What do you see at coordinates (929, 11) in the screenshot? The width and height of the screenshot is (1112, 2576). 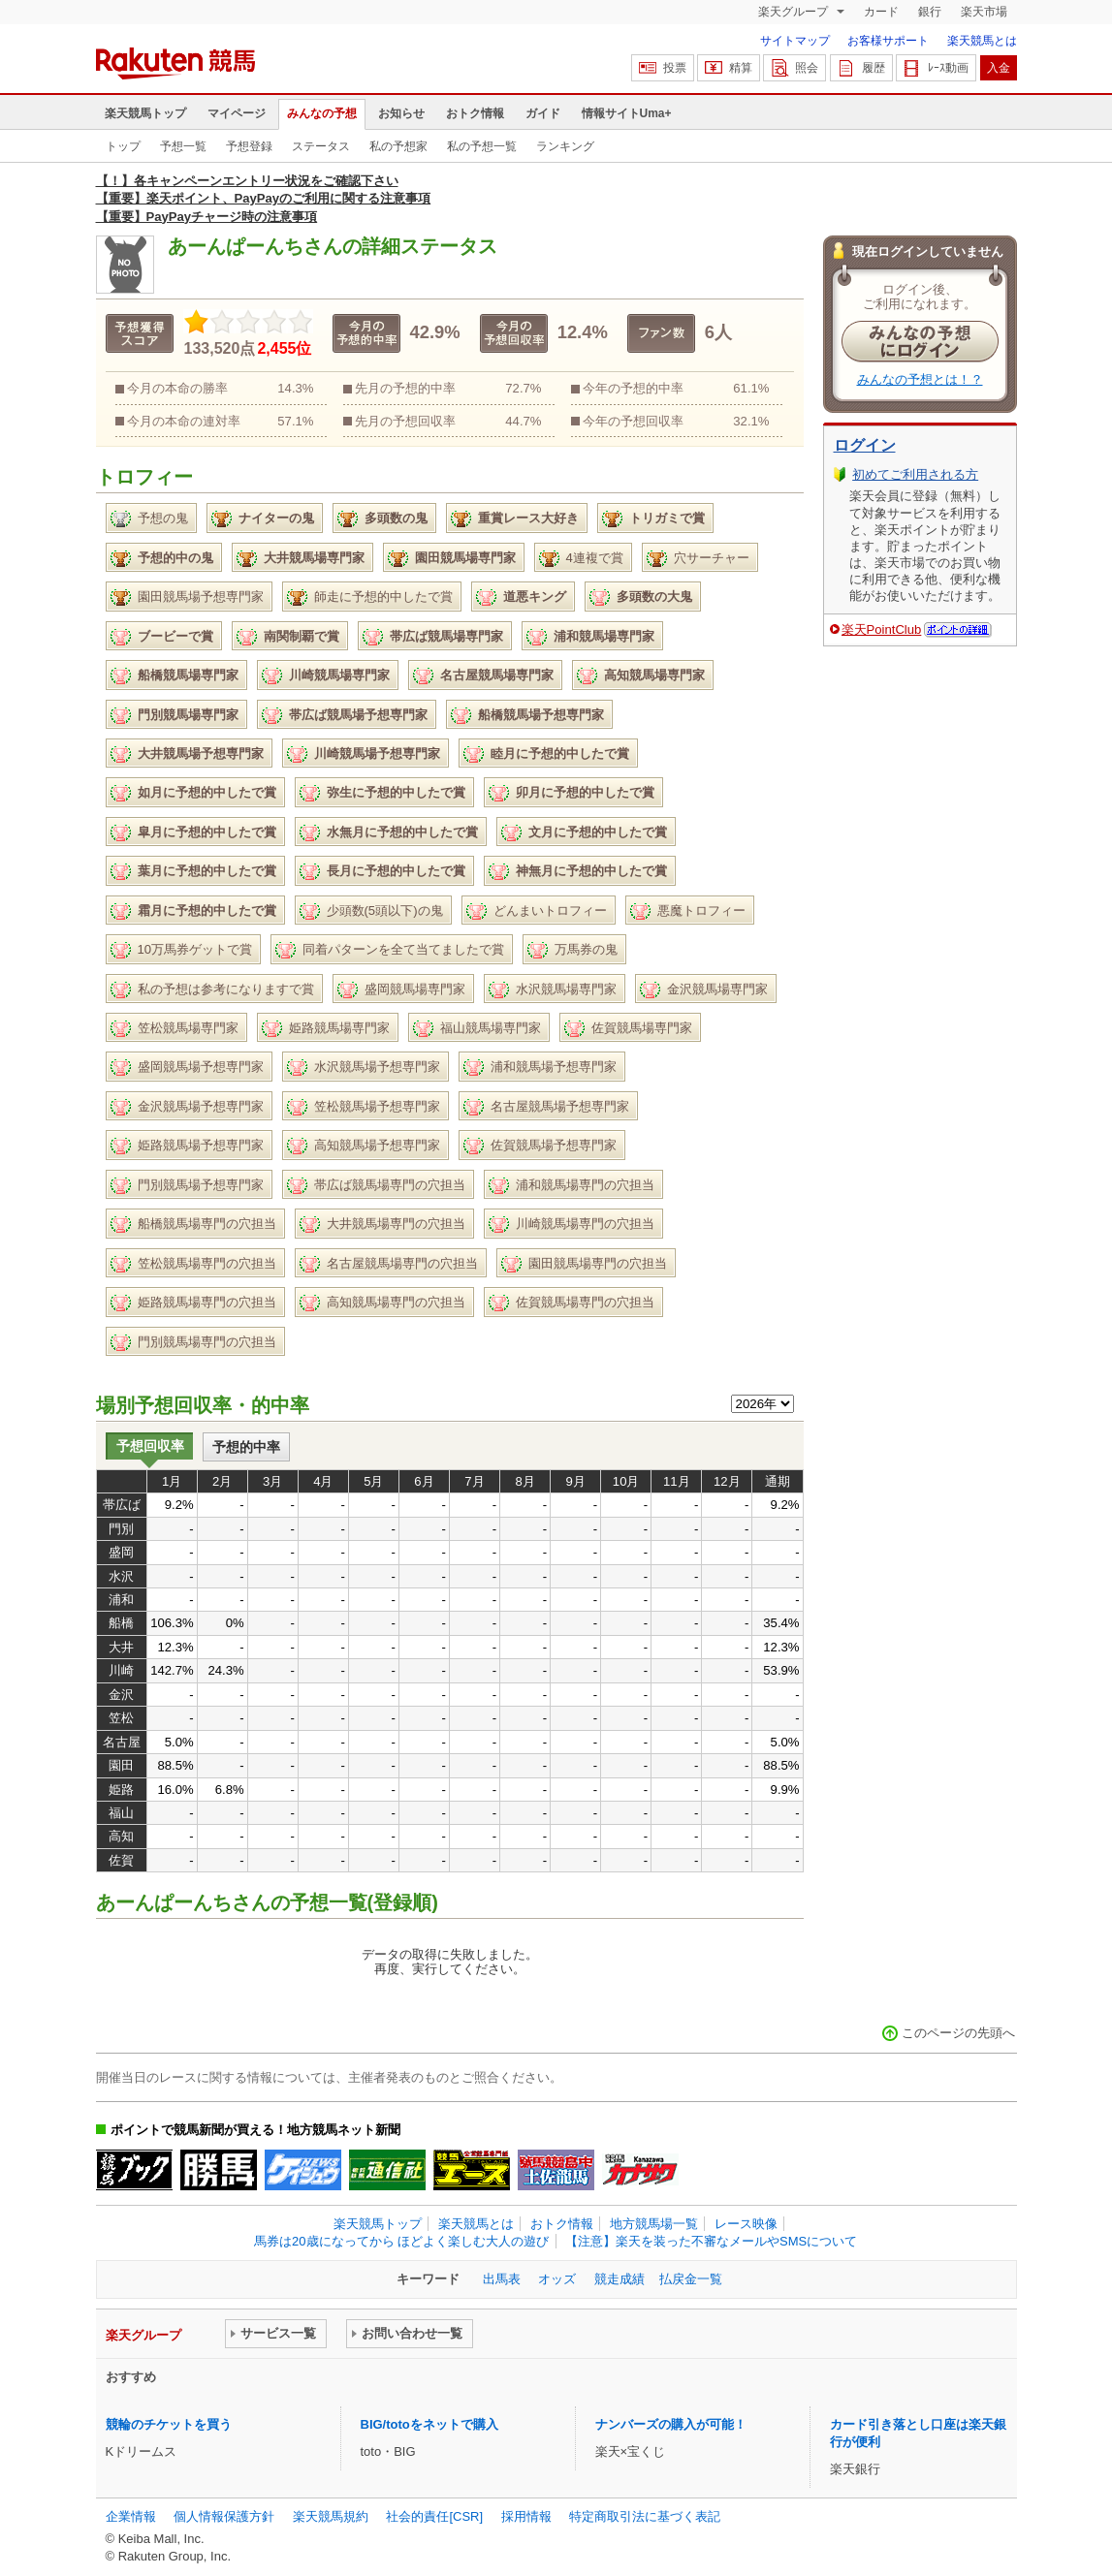 I see `銀行` at bounding box center [929, 11].